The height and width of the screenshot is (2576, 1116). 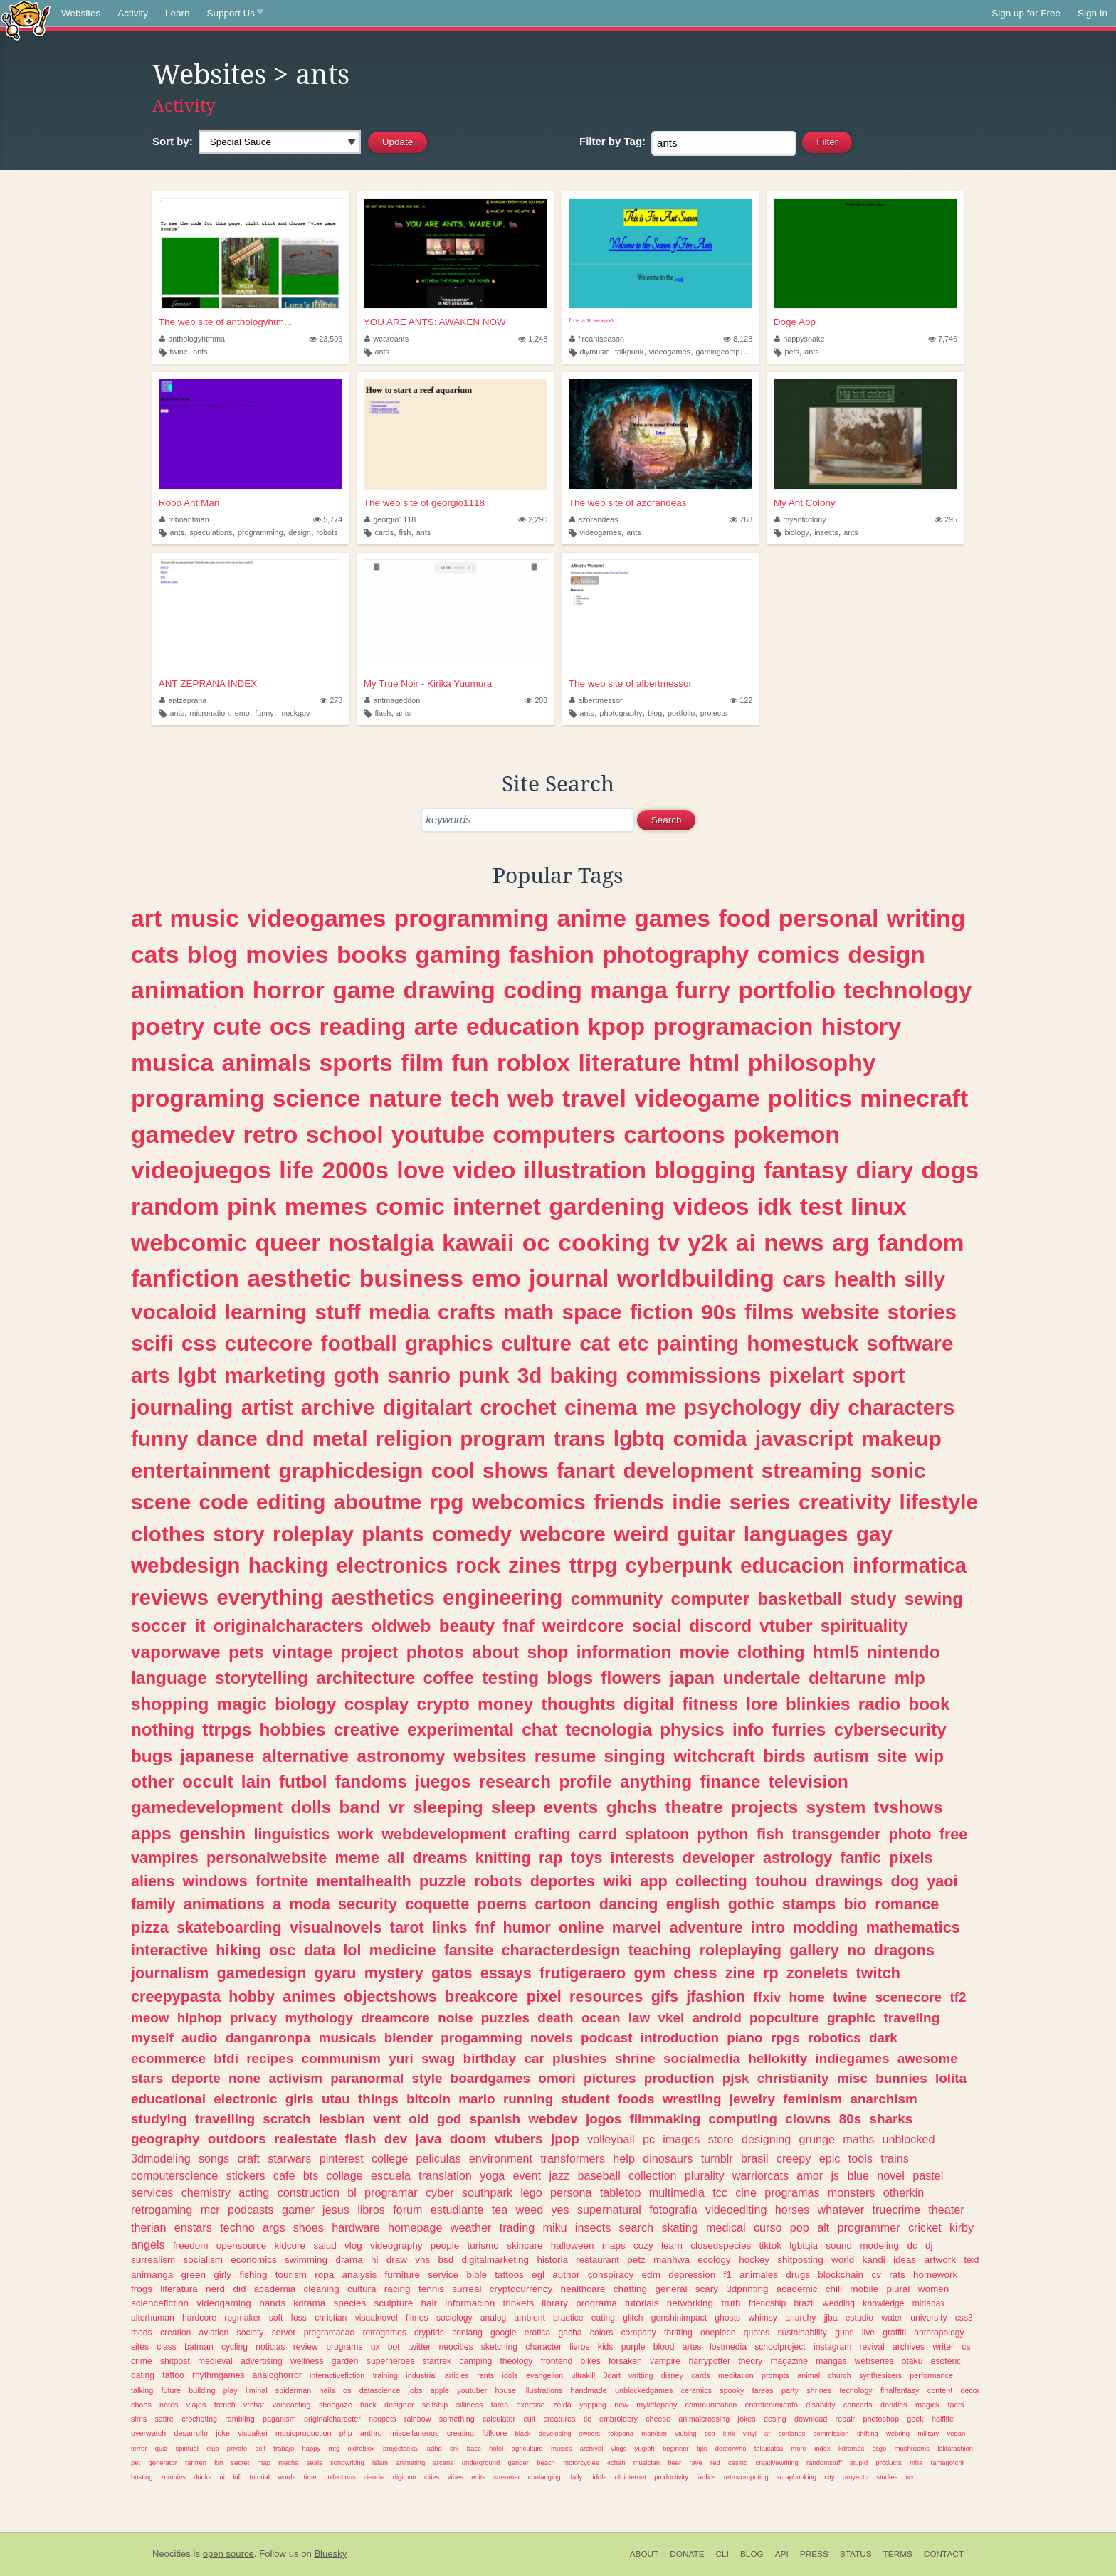 I want to click on 768, so click(x=741, y=519).